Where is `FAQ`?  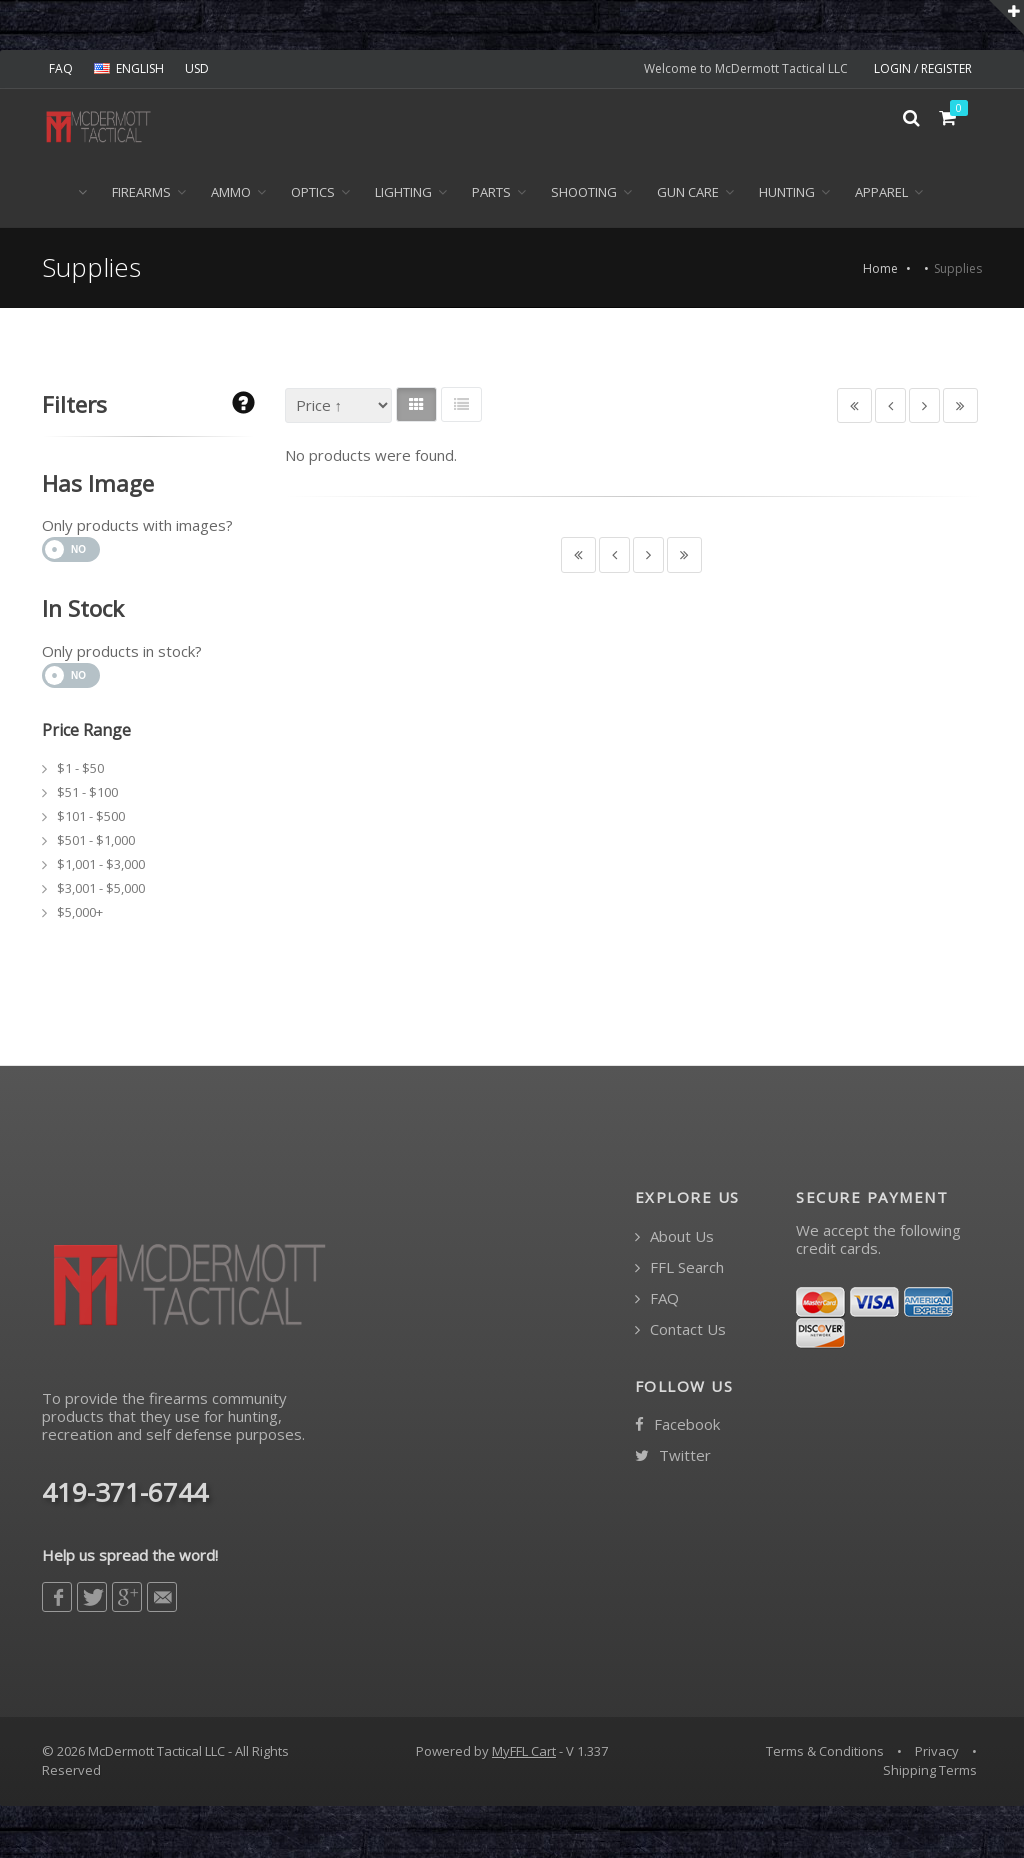 FAQ is located at coordinates (61, 68).